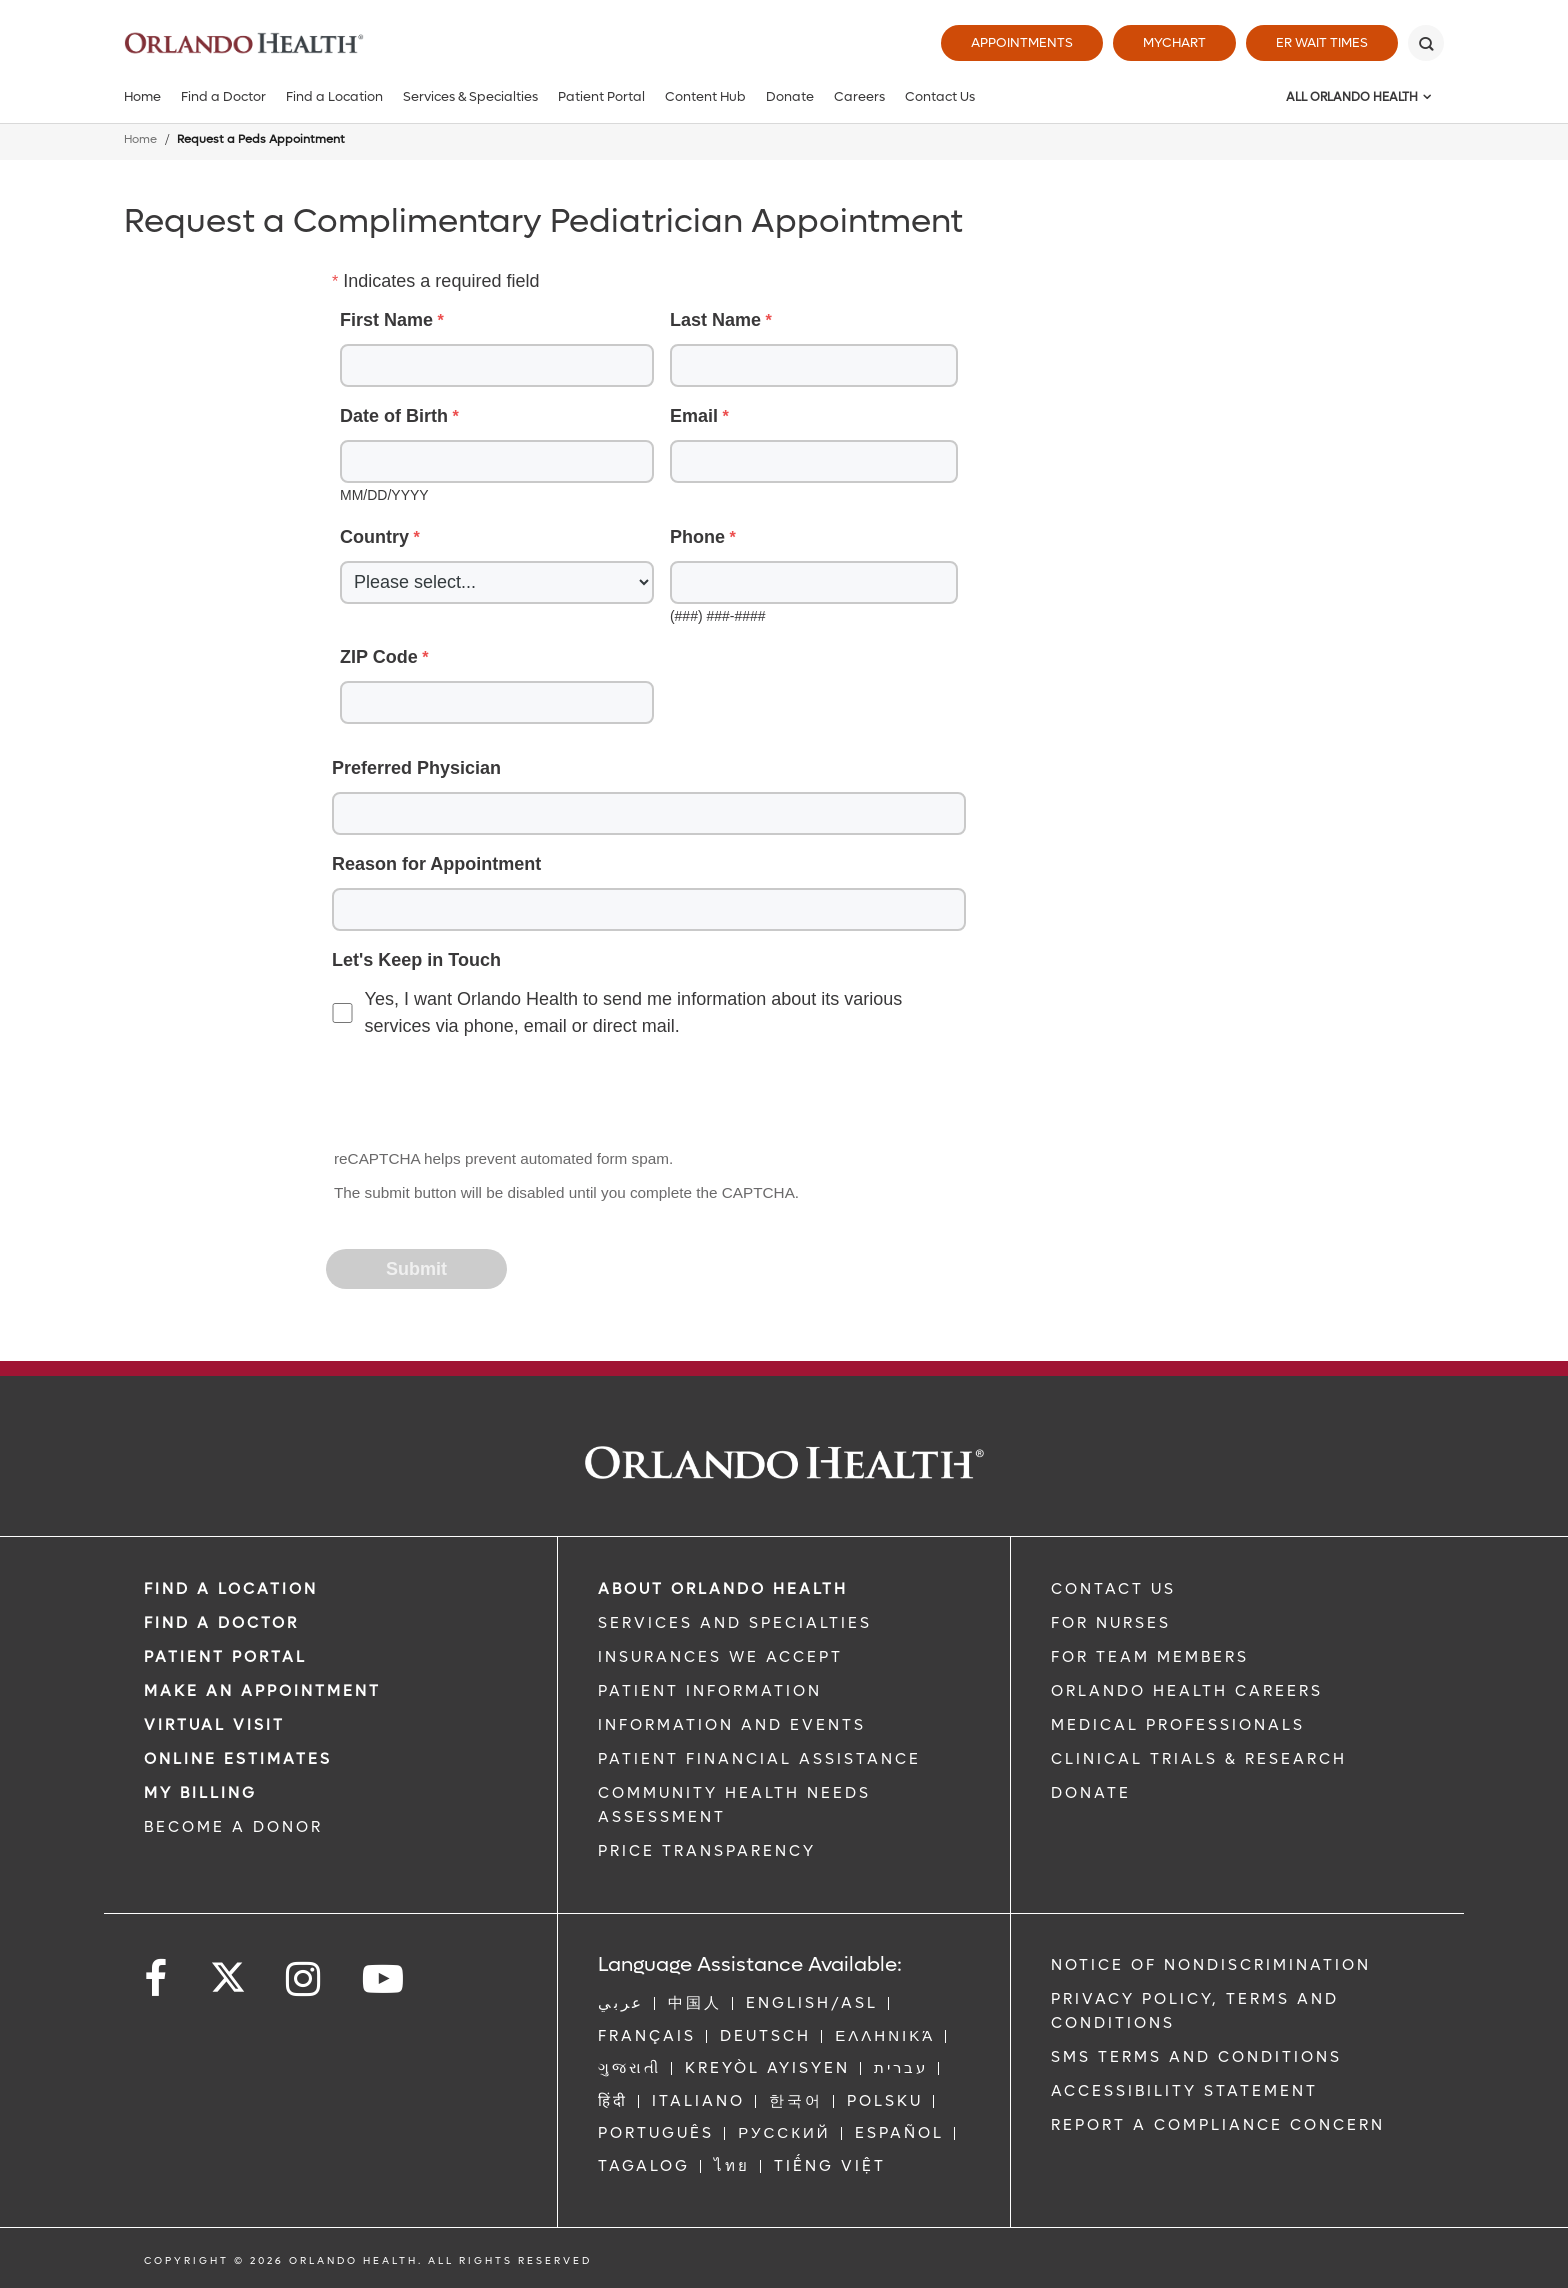 The width and height of the screenshot is (1568, 2288). I want to click on Notice of Nondiscrimination, so click(1211, 1965).